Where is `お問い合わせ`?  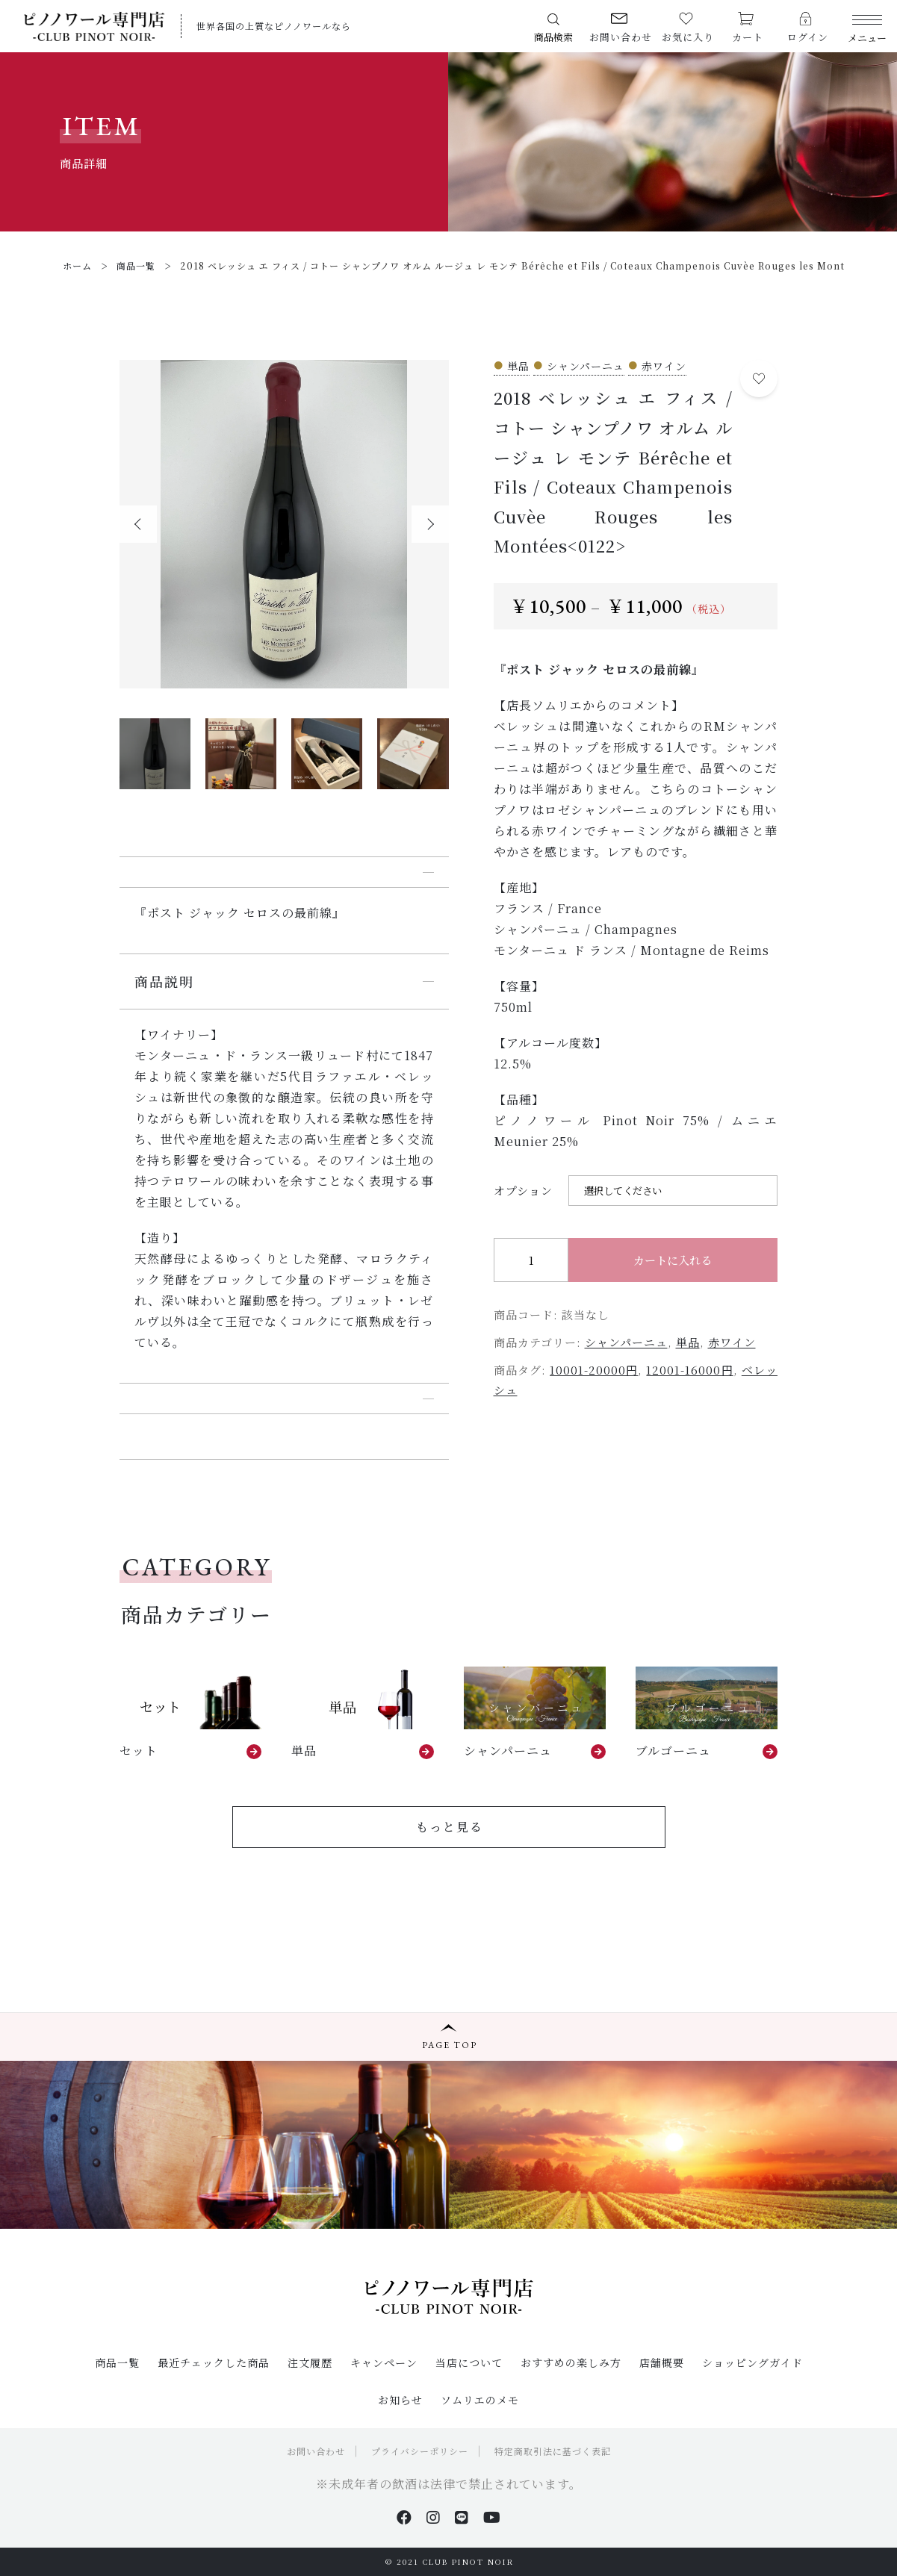
お問い合わせ is located at coordinates (316, 2451).